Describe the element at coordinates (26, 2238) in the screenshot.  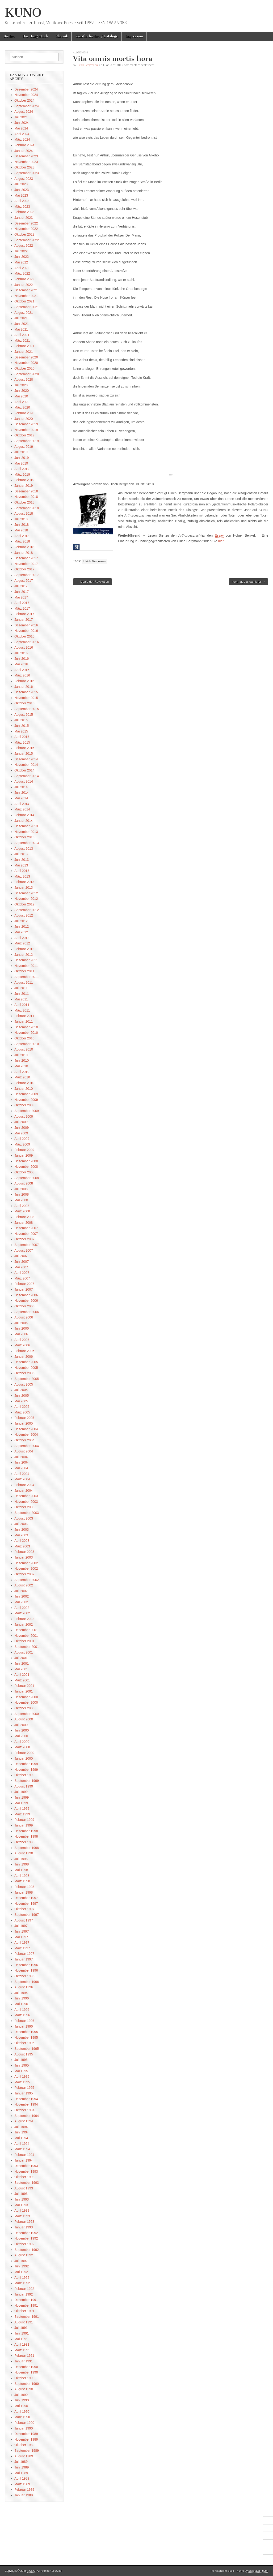
I see `November 1992` at that location.